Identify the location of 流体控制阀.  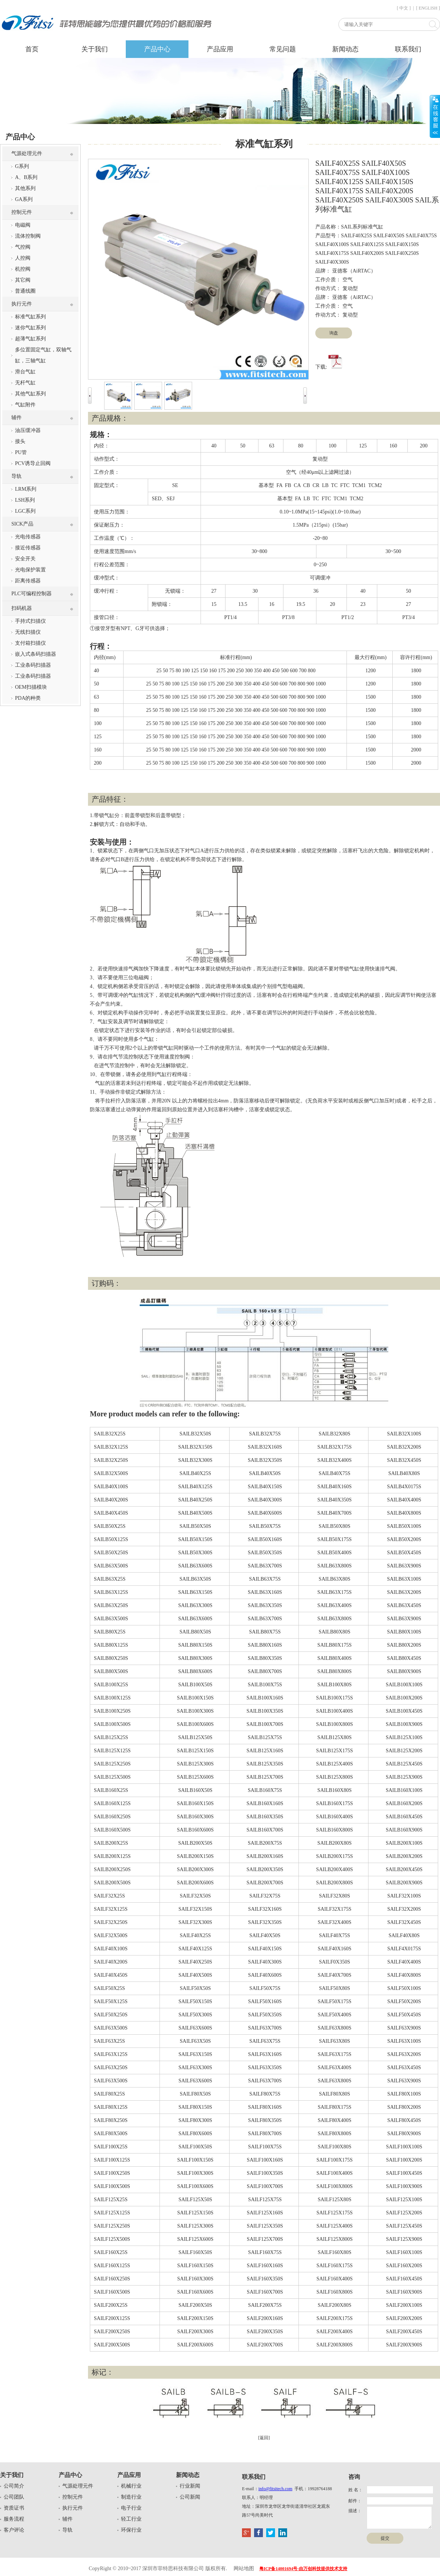
(28, 236).